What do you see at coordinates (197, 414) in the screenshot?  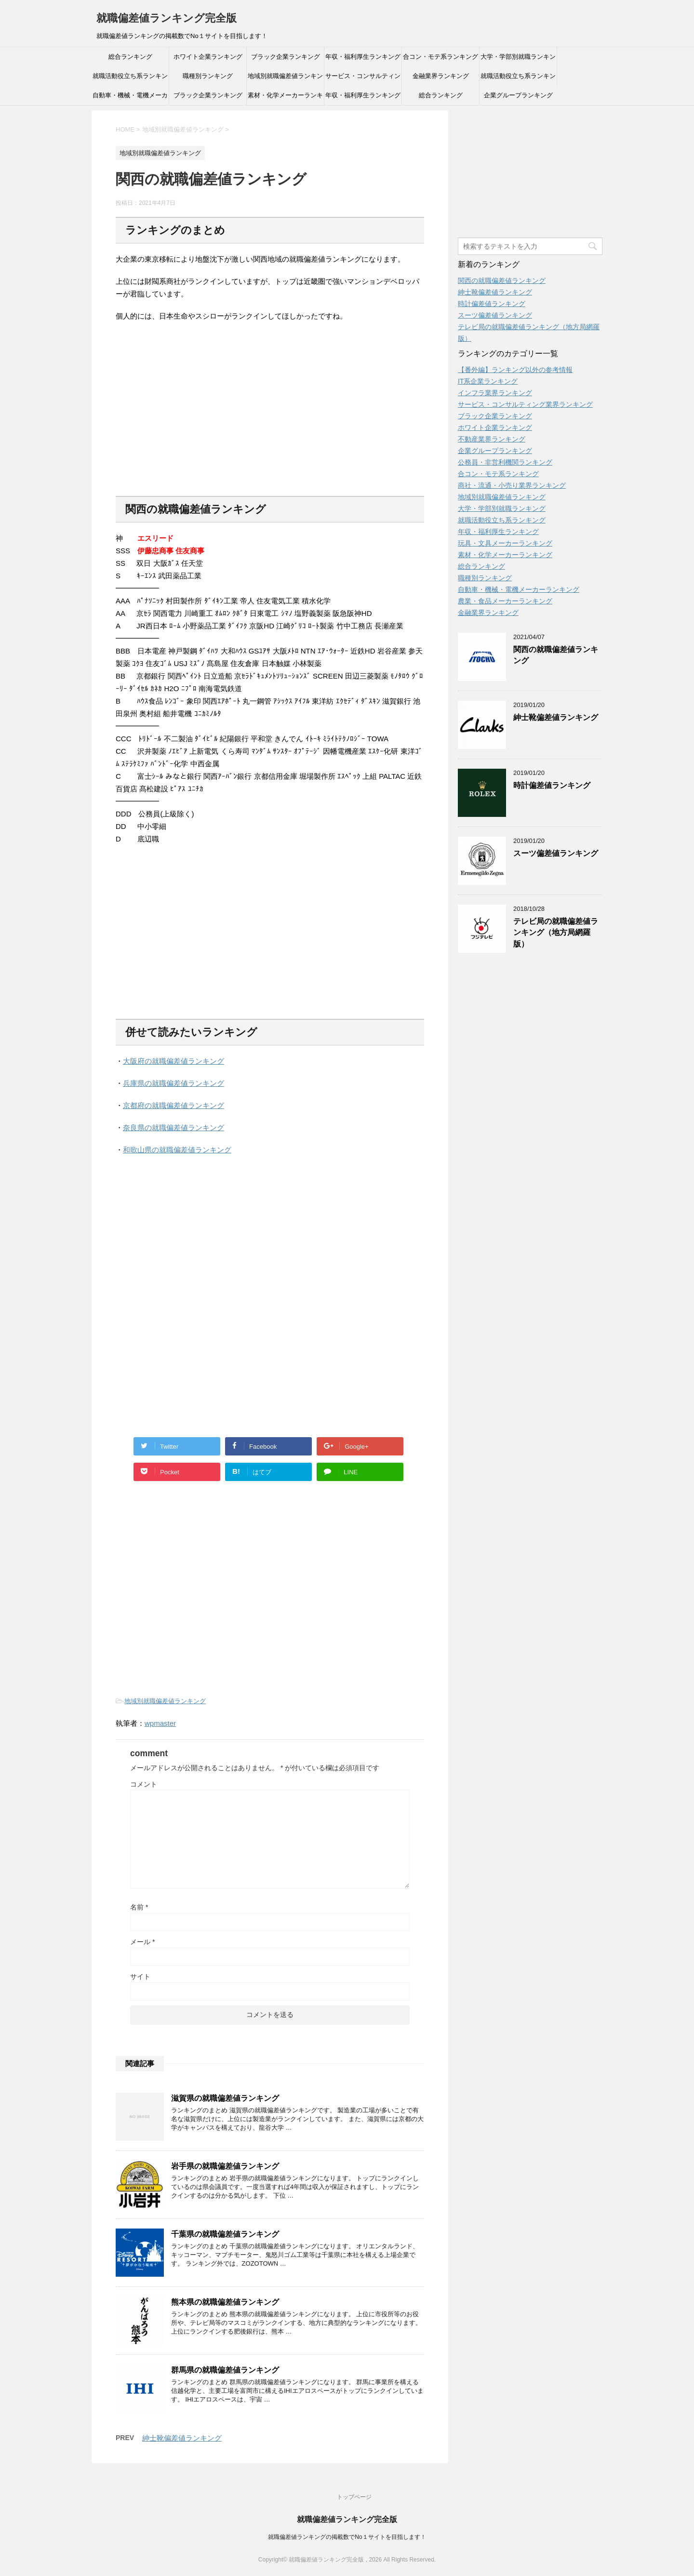 I see `[Advertisement]` at bounding box center [197, 414].